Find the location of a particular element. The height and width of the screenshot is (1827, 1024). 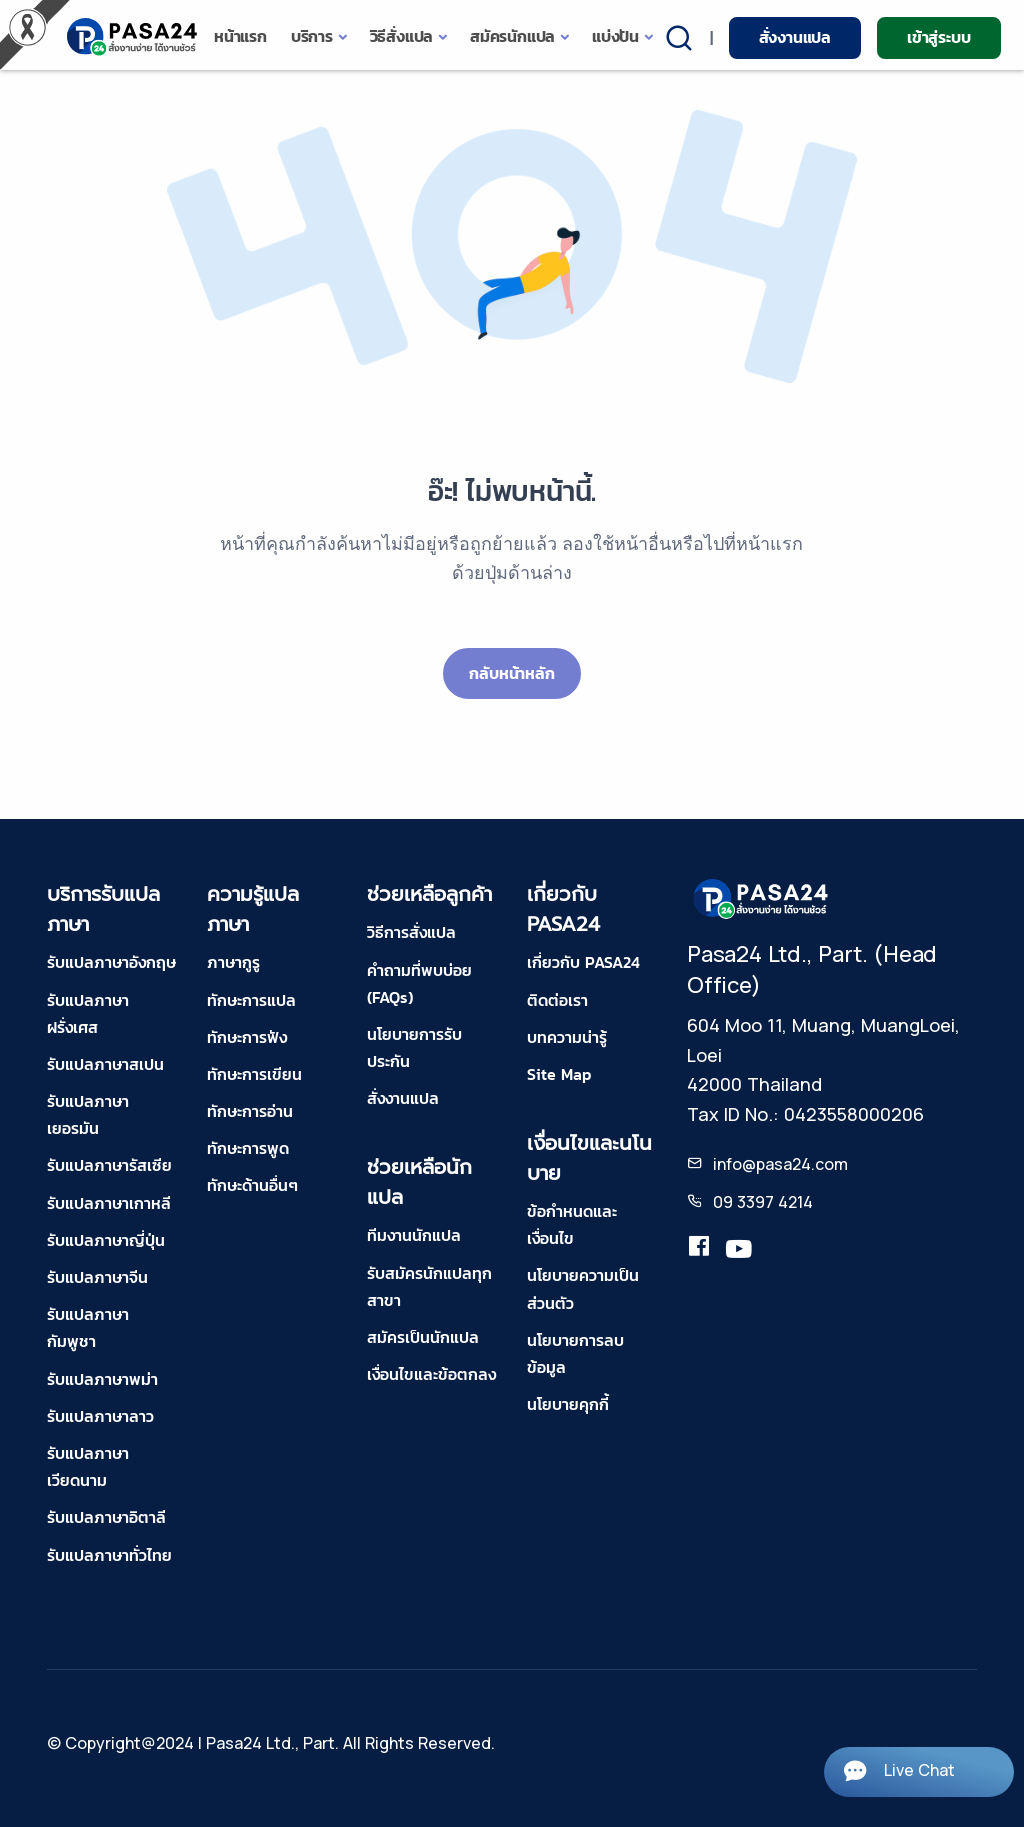

วิธีการสั่งแปล is located at coordinates (411, 932).